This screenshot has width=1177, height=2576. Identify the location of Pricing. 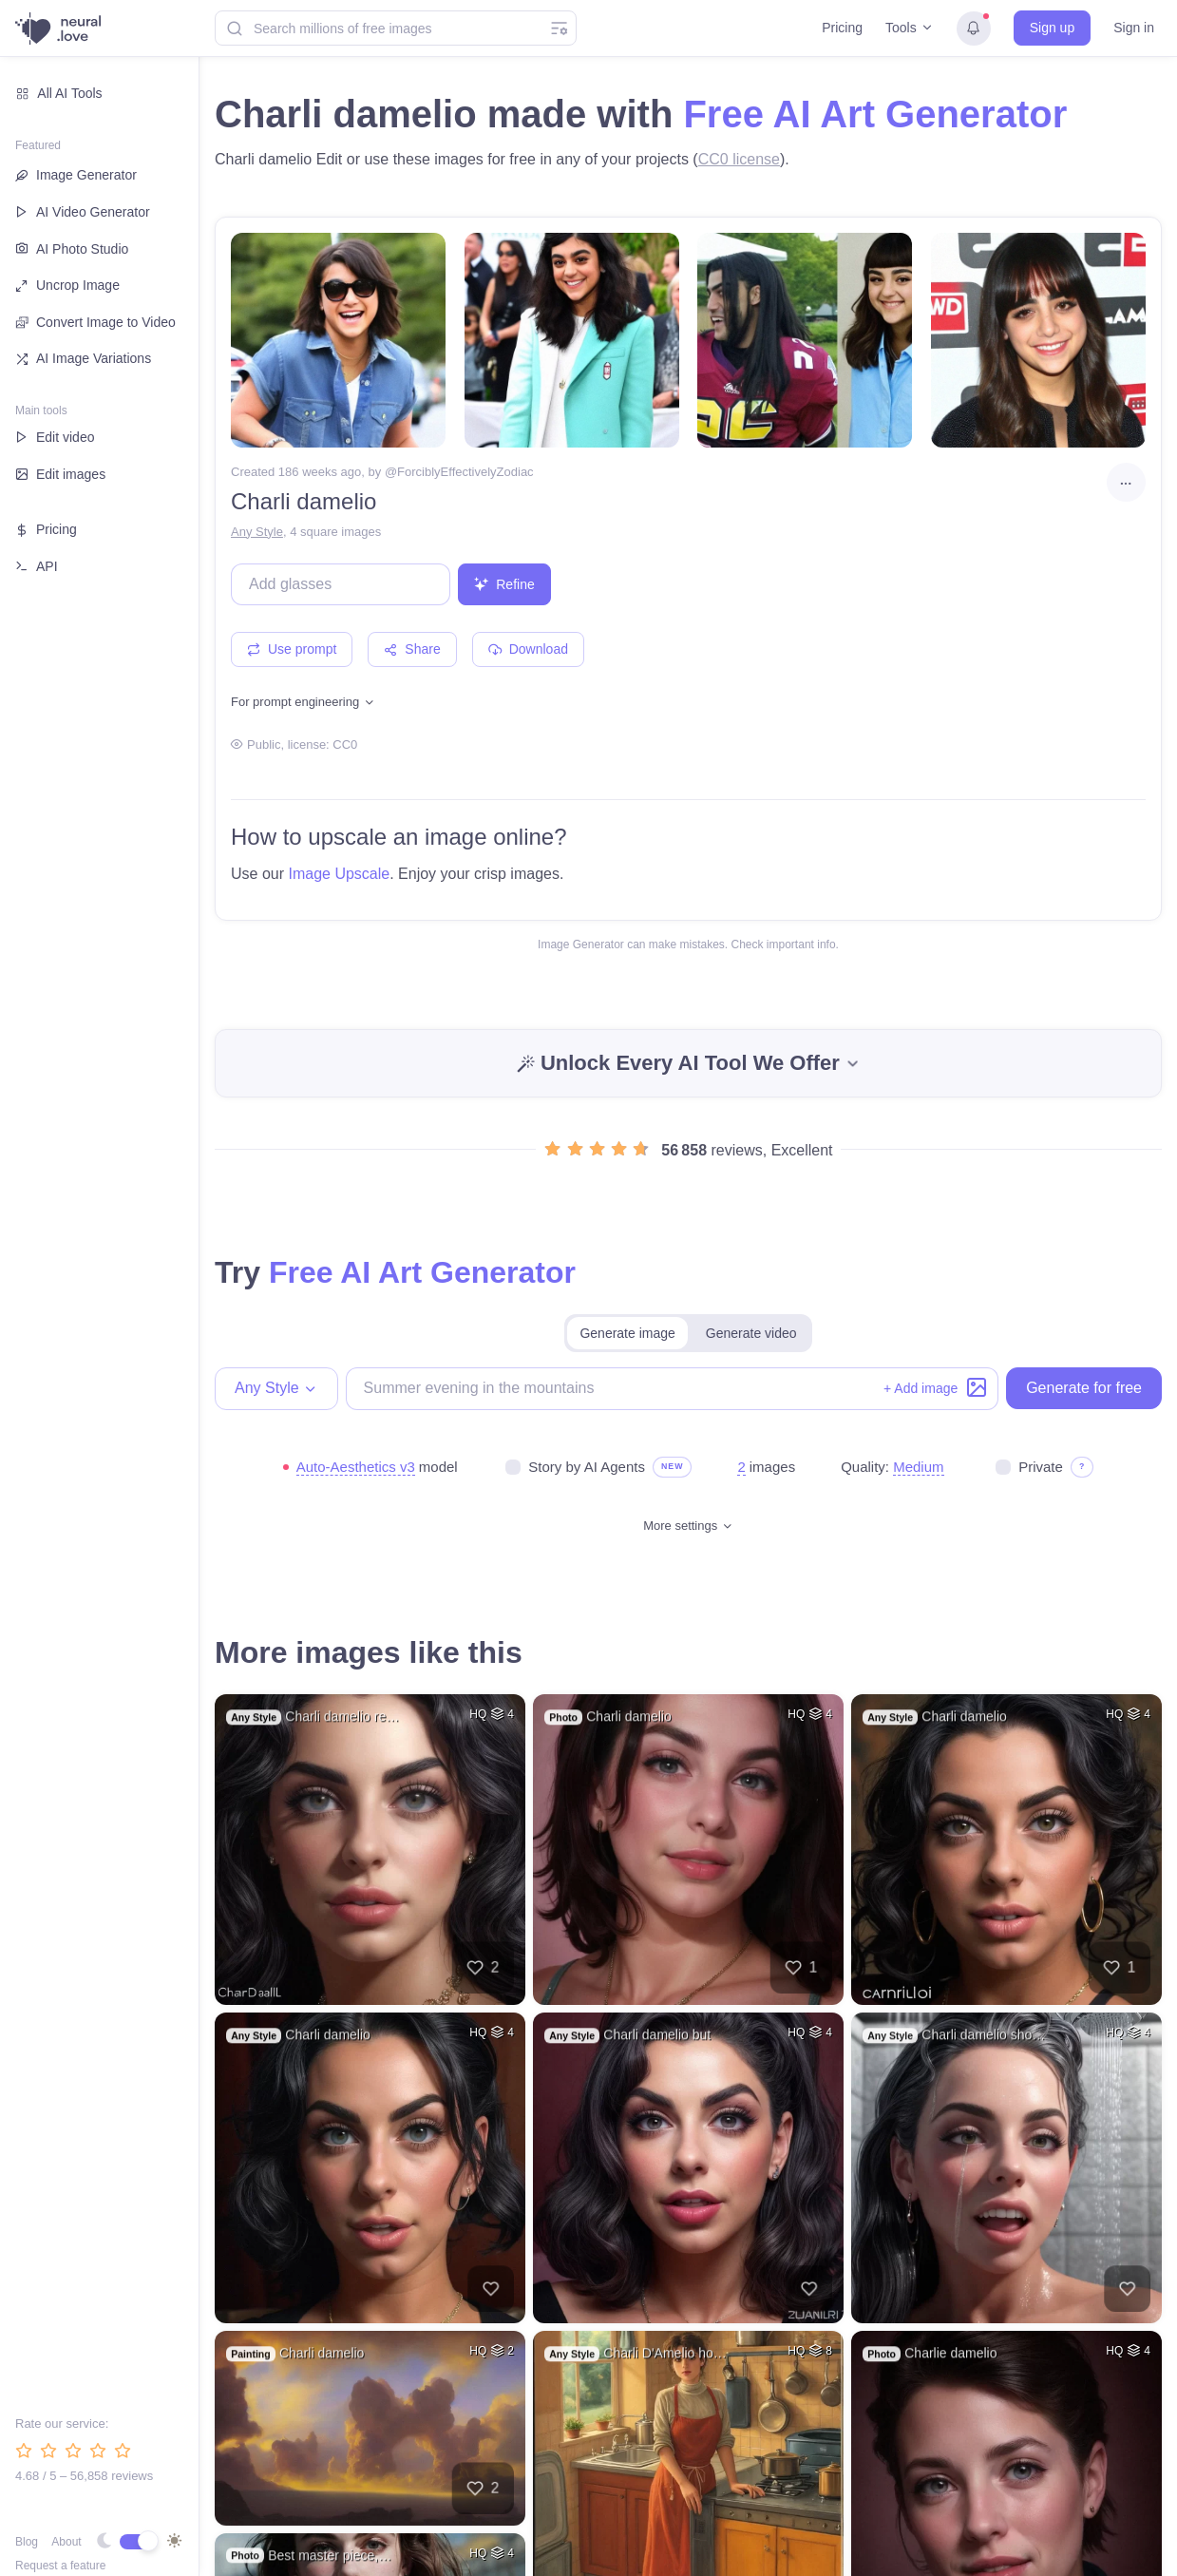
(842, 27).